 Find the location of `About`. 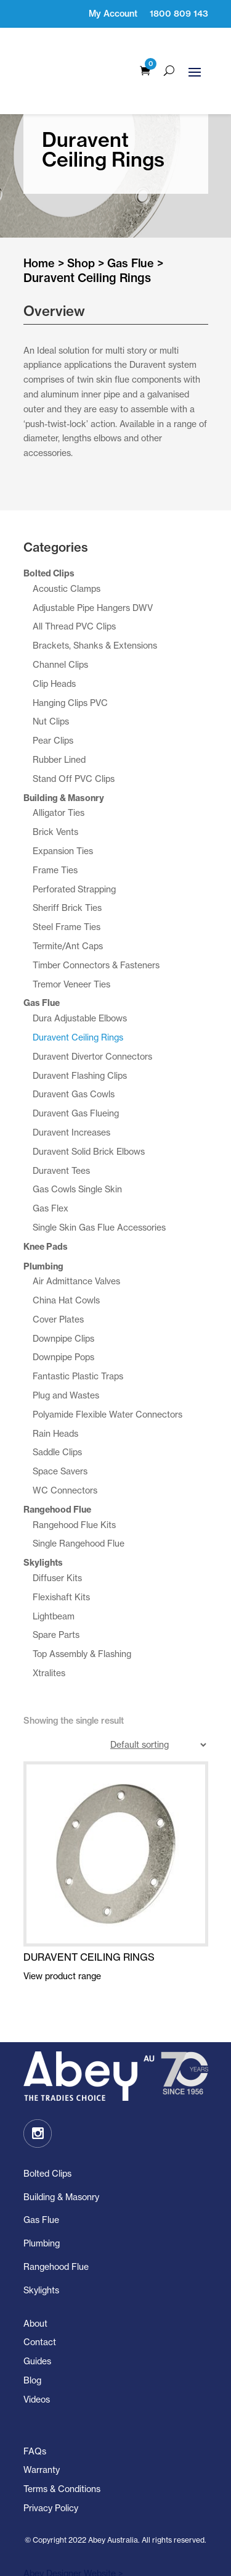

About is located at coordinates (35, 2300).